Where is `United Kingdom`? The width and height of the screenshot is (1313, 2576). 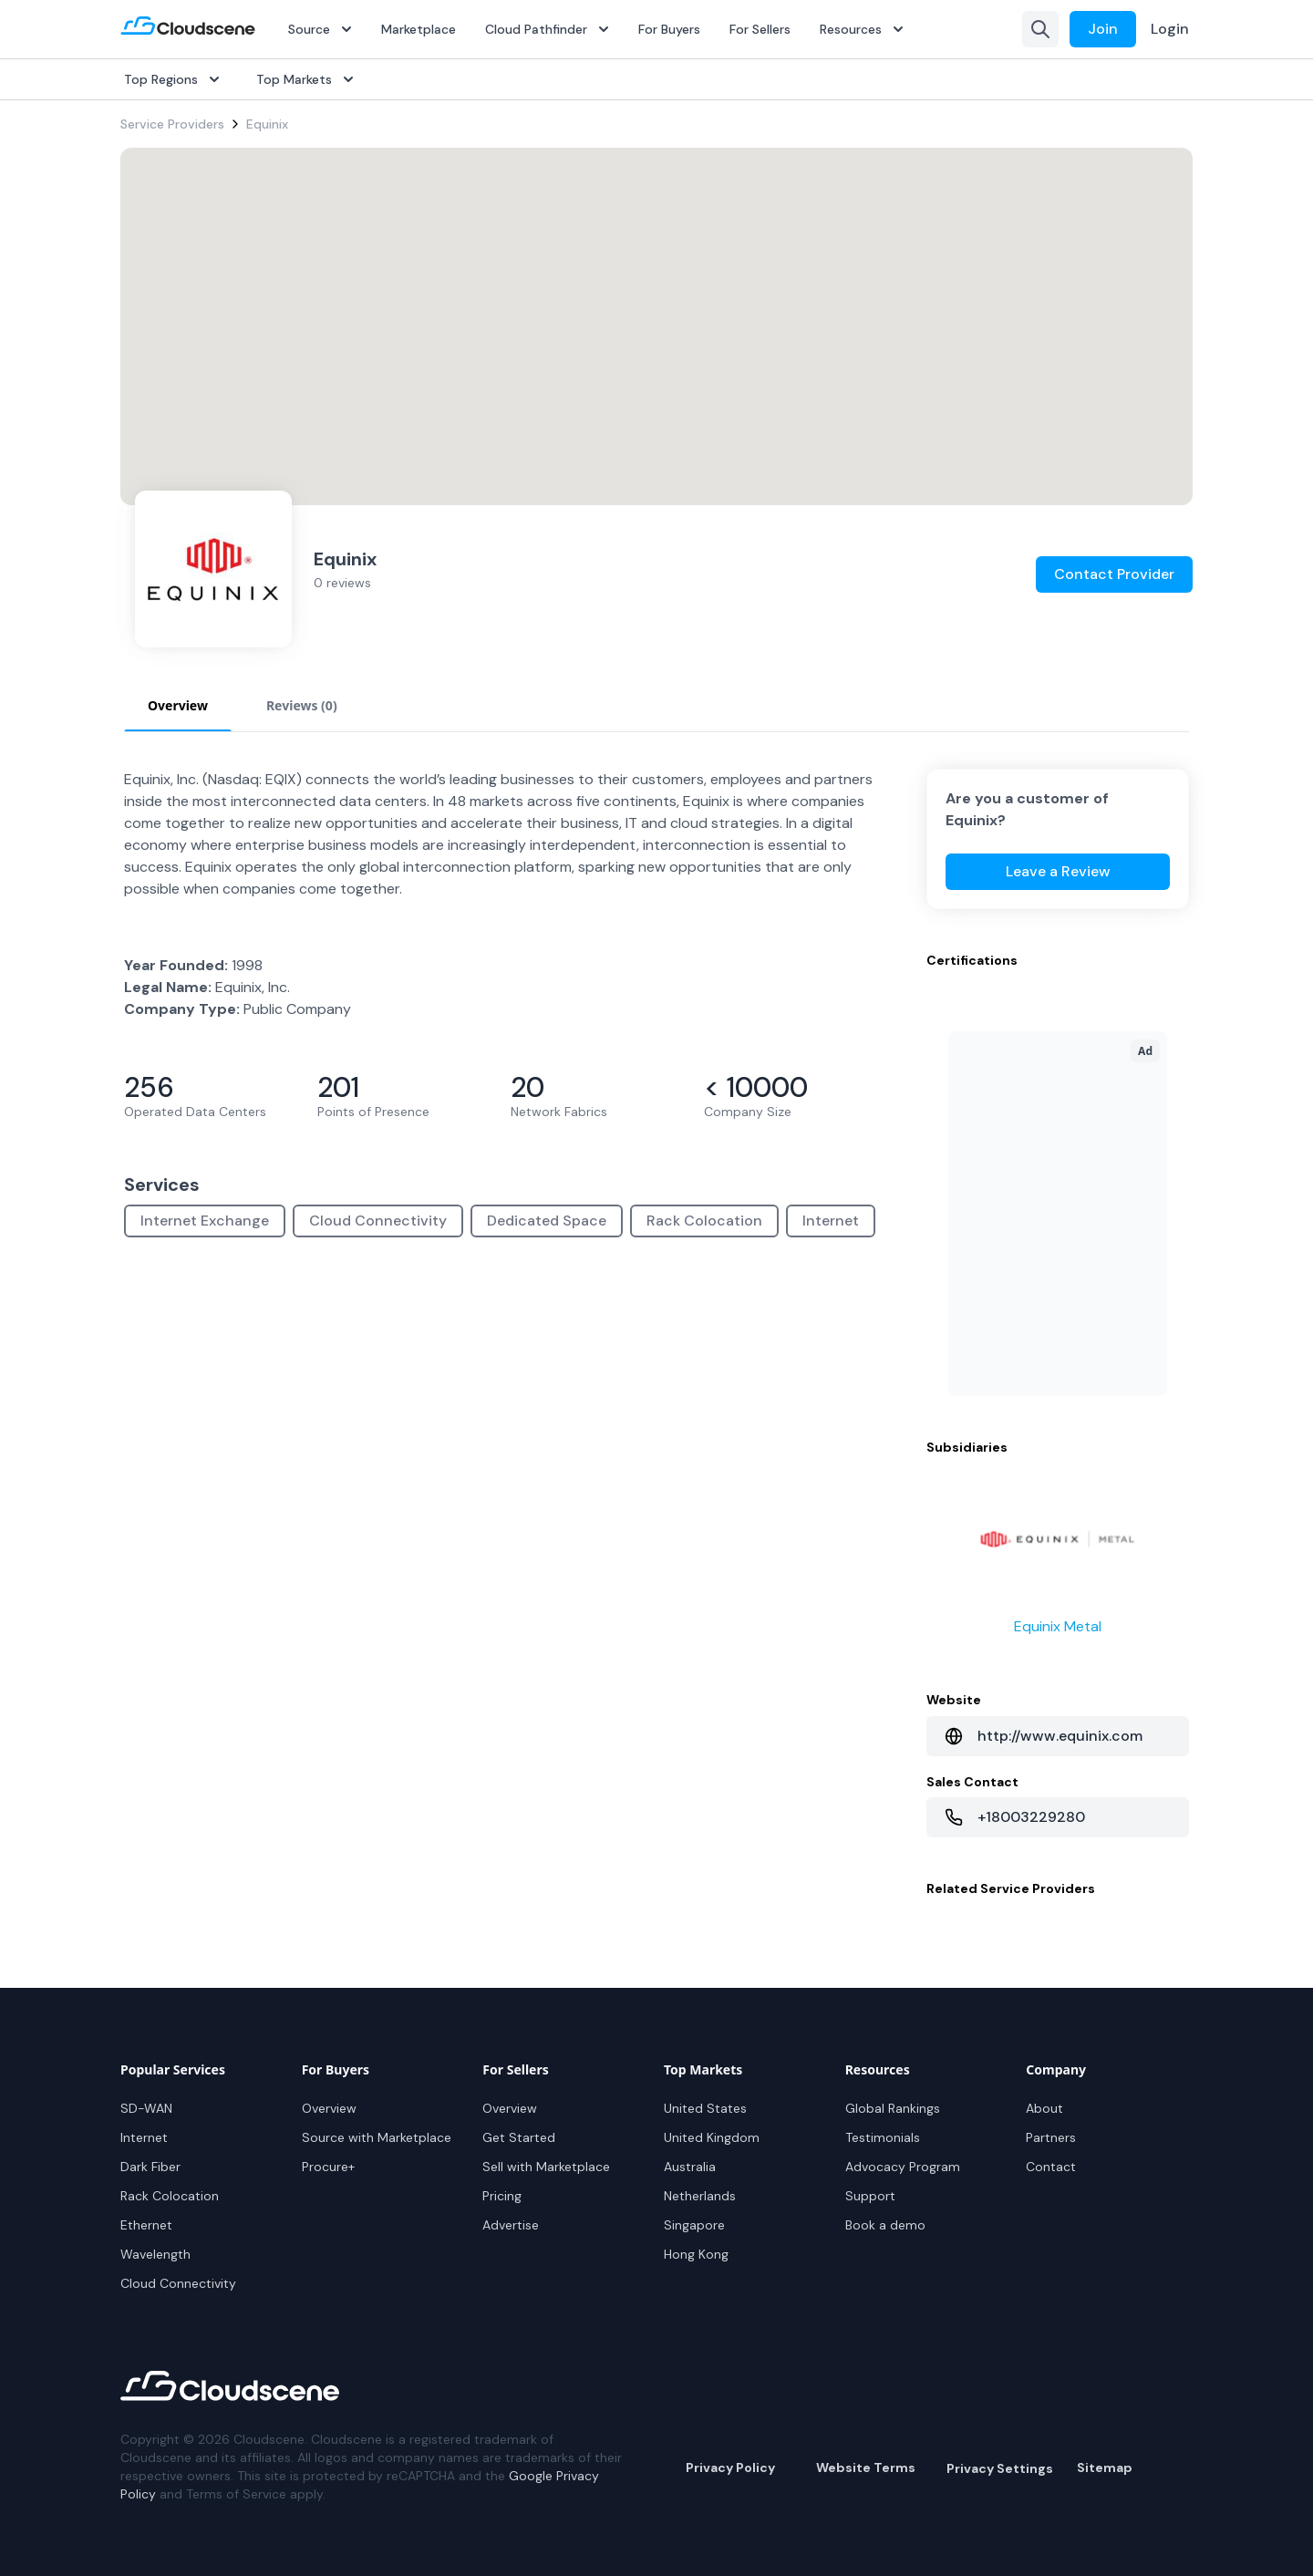
United Kingdom is located at coordinates (712, 2137).